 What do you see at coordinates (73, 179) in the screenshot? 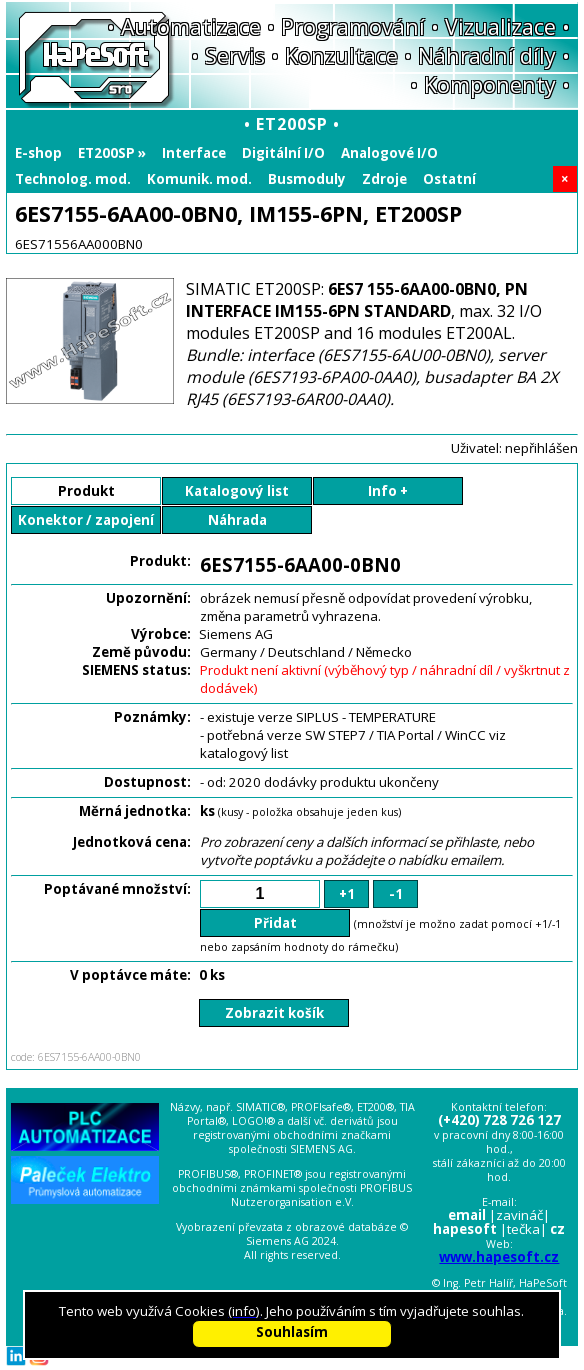
I see `Technolog. mod.` at bounding box center [73, 179].